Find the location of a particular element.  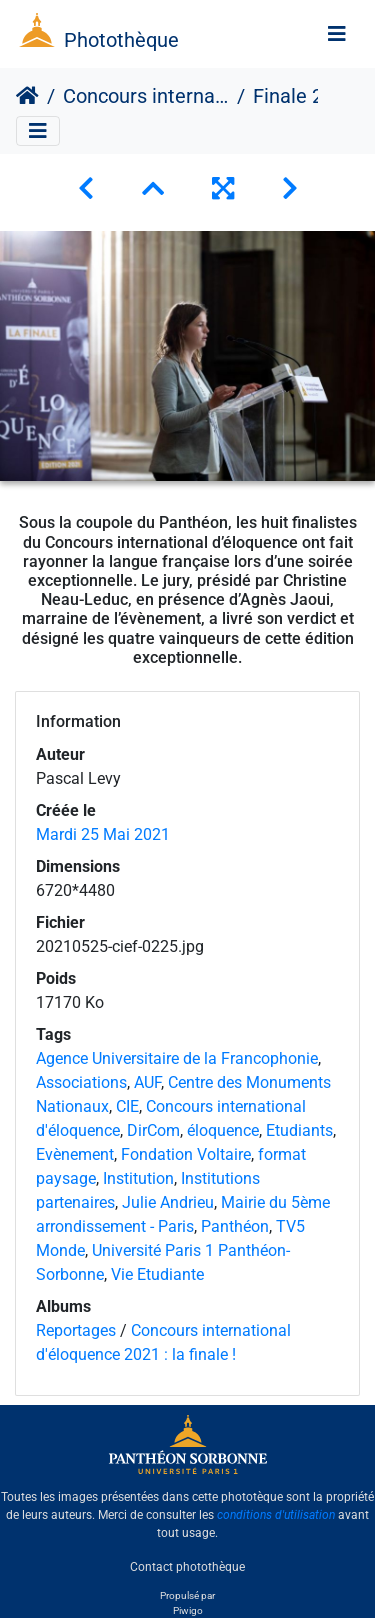

éloquence is located at coordinates (223, 1130).